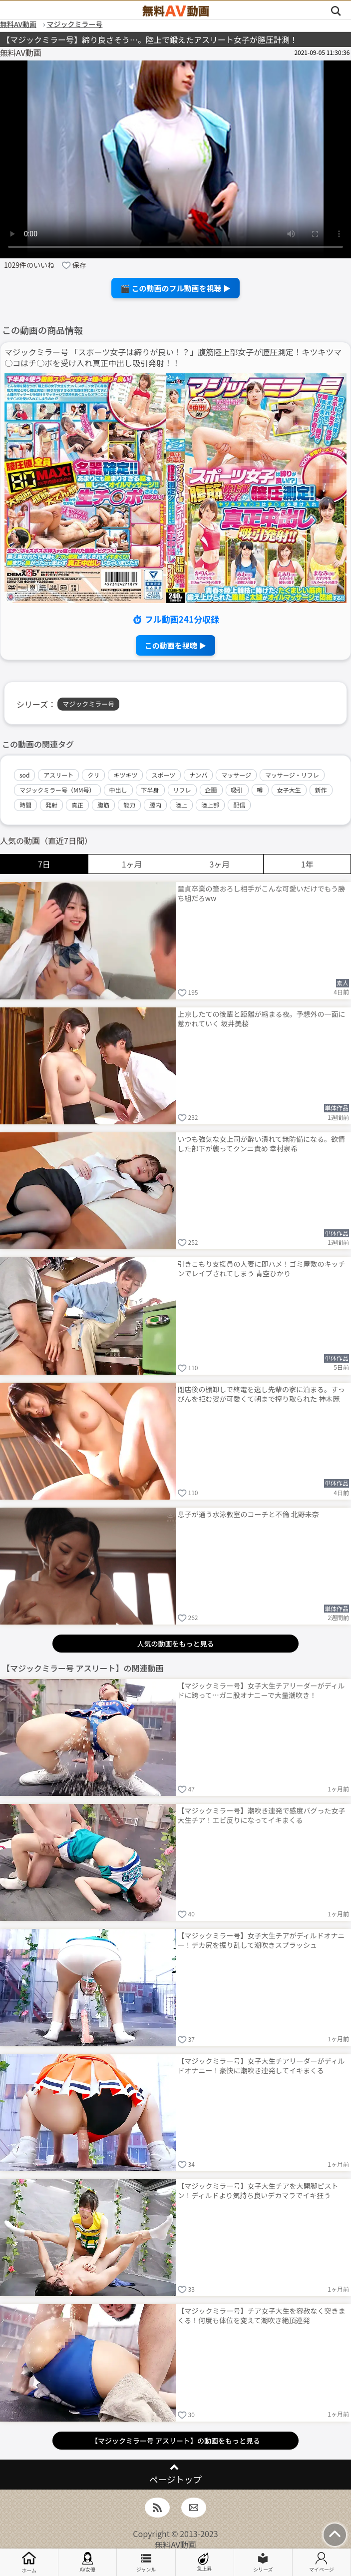  I want to click on 閉店後の棚卸しで終電を逃し先輩の家に泊まる。すっぴんを拒む姿が可愛くて朝まで搾り取られた 神木麗, so click(261, 1394).